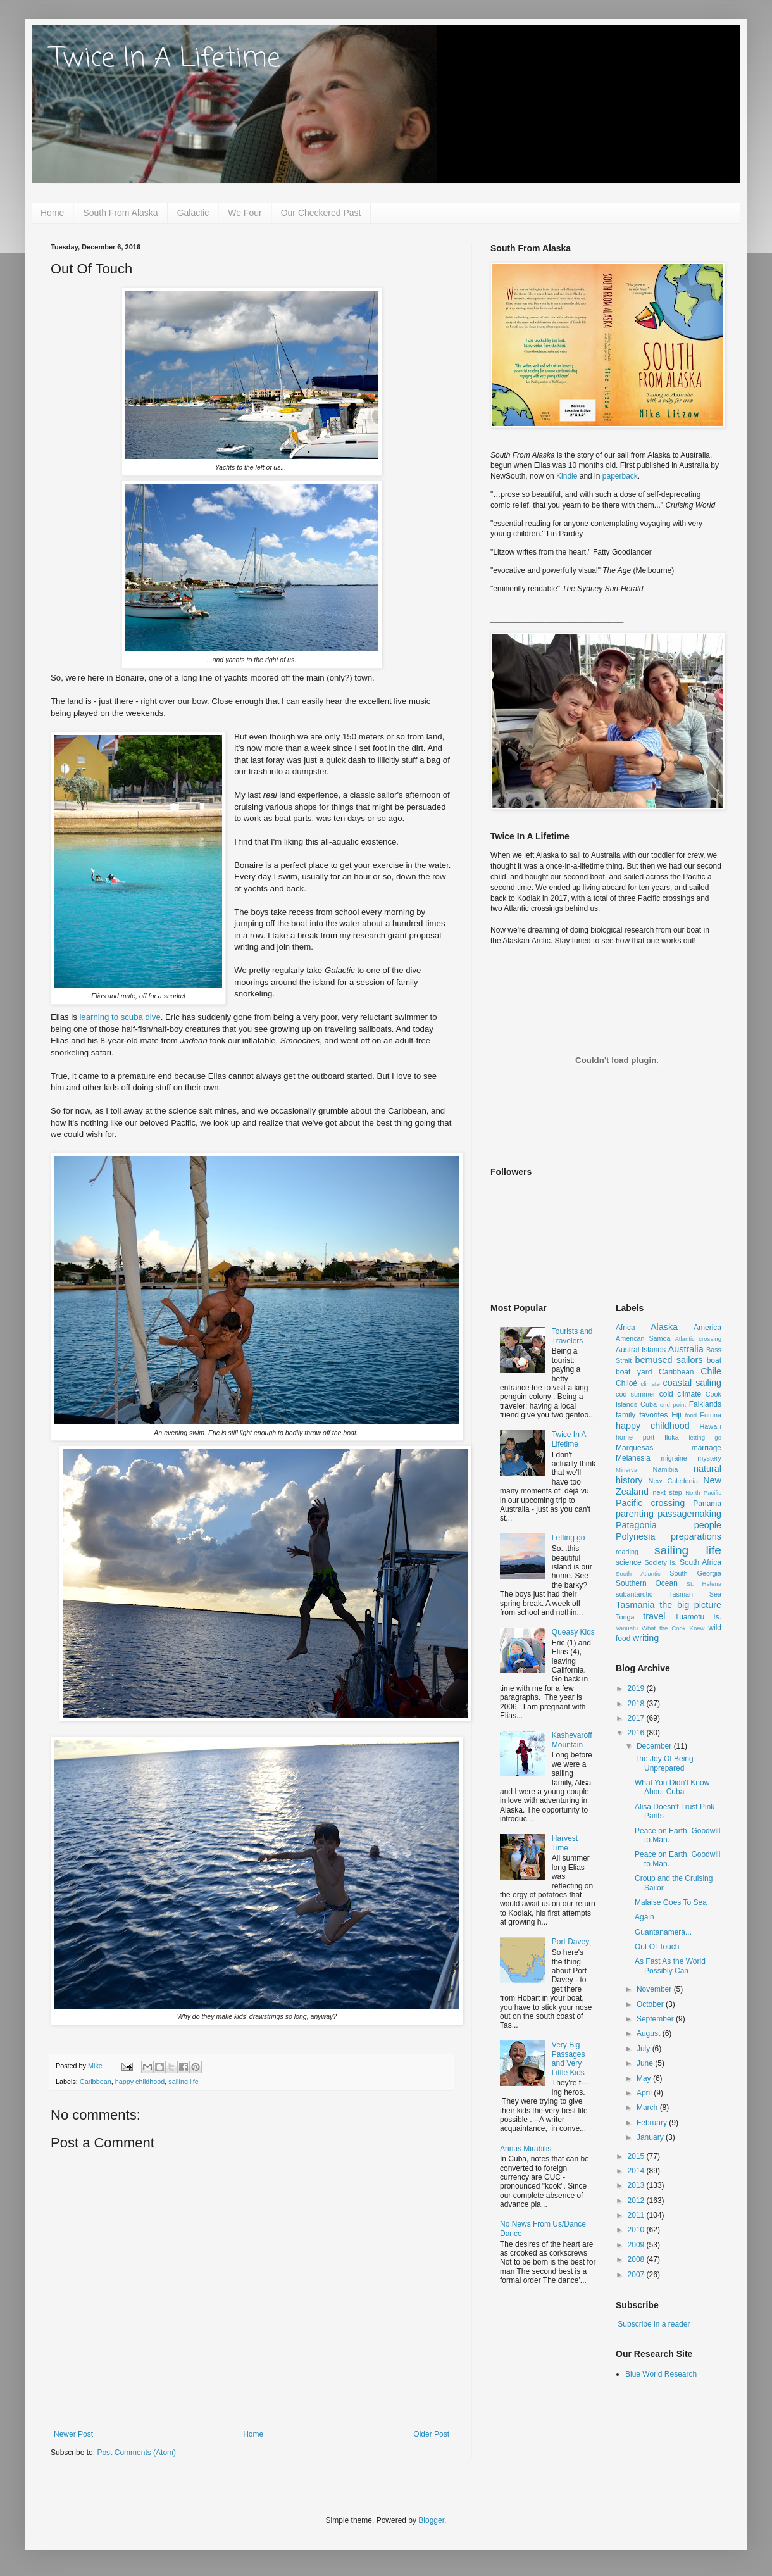 The width and height of the screenshot is (772, 2576). What do you see at coordinates (120, 213) in the screenshot?
I see `South From Alaska` at bounding box center [120, 213].